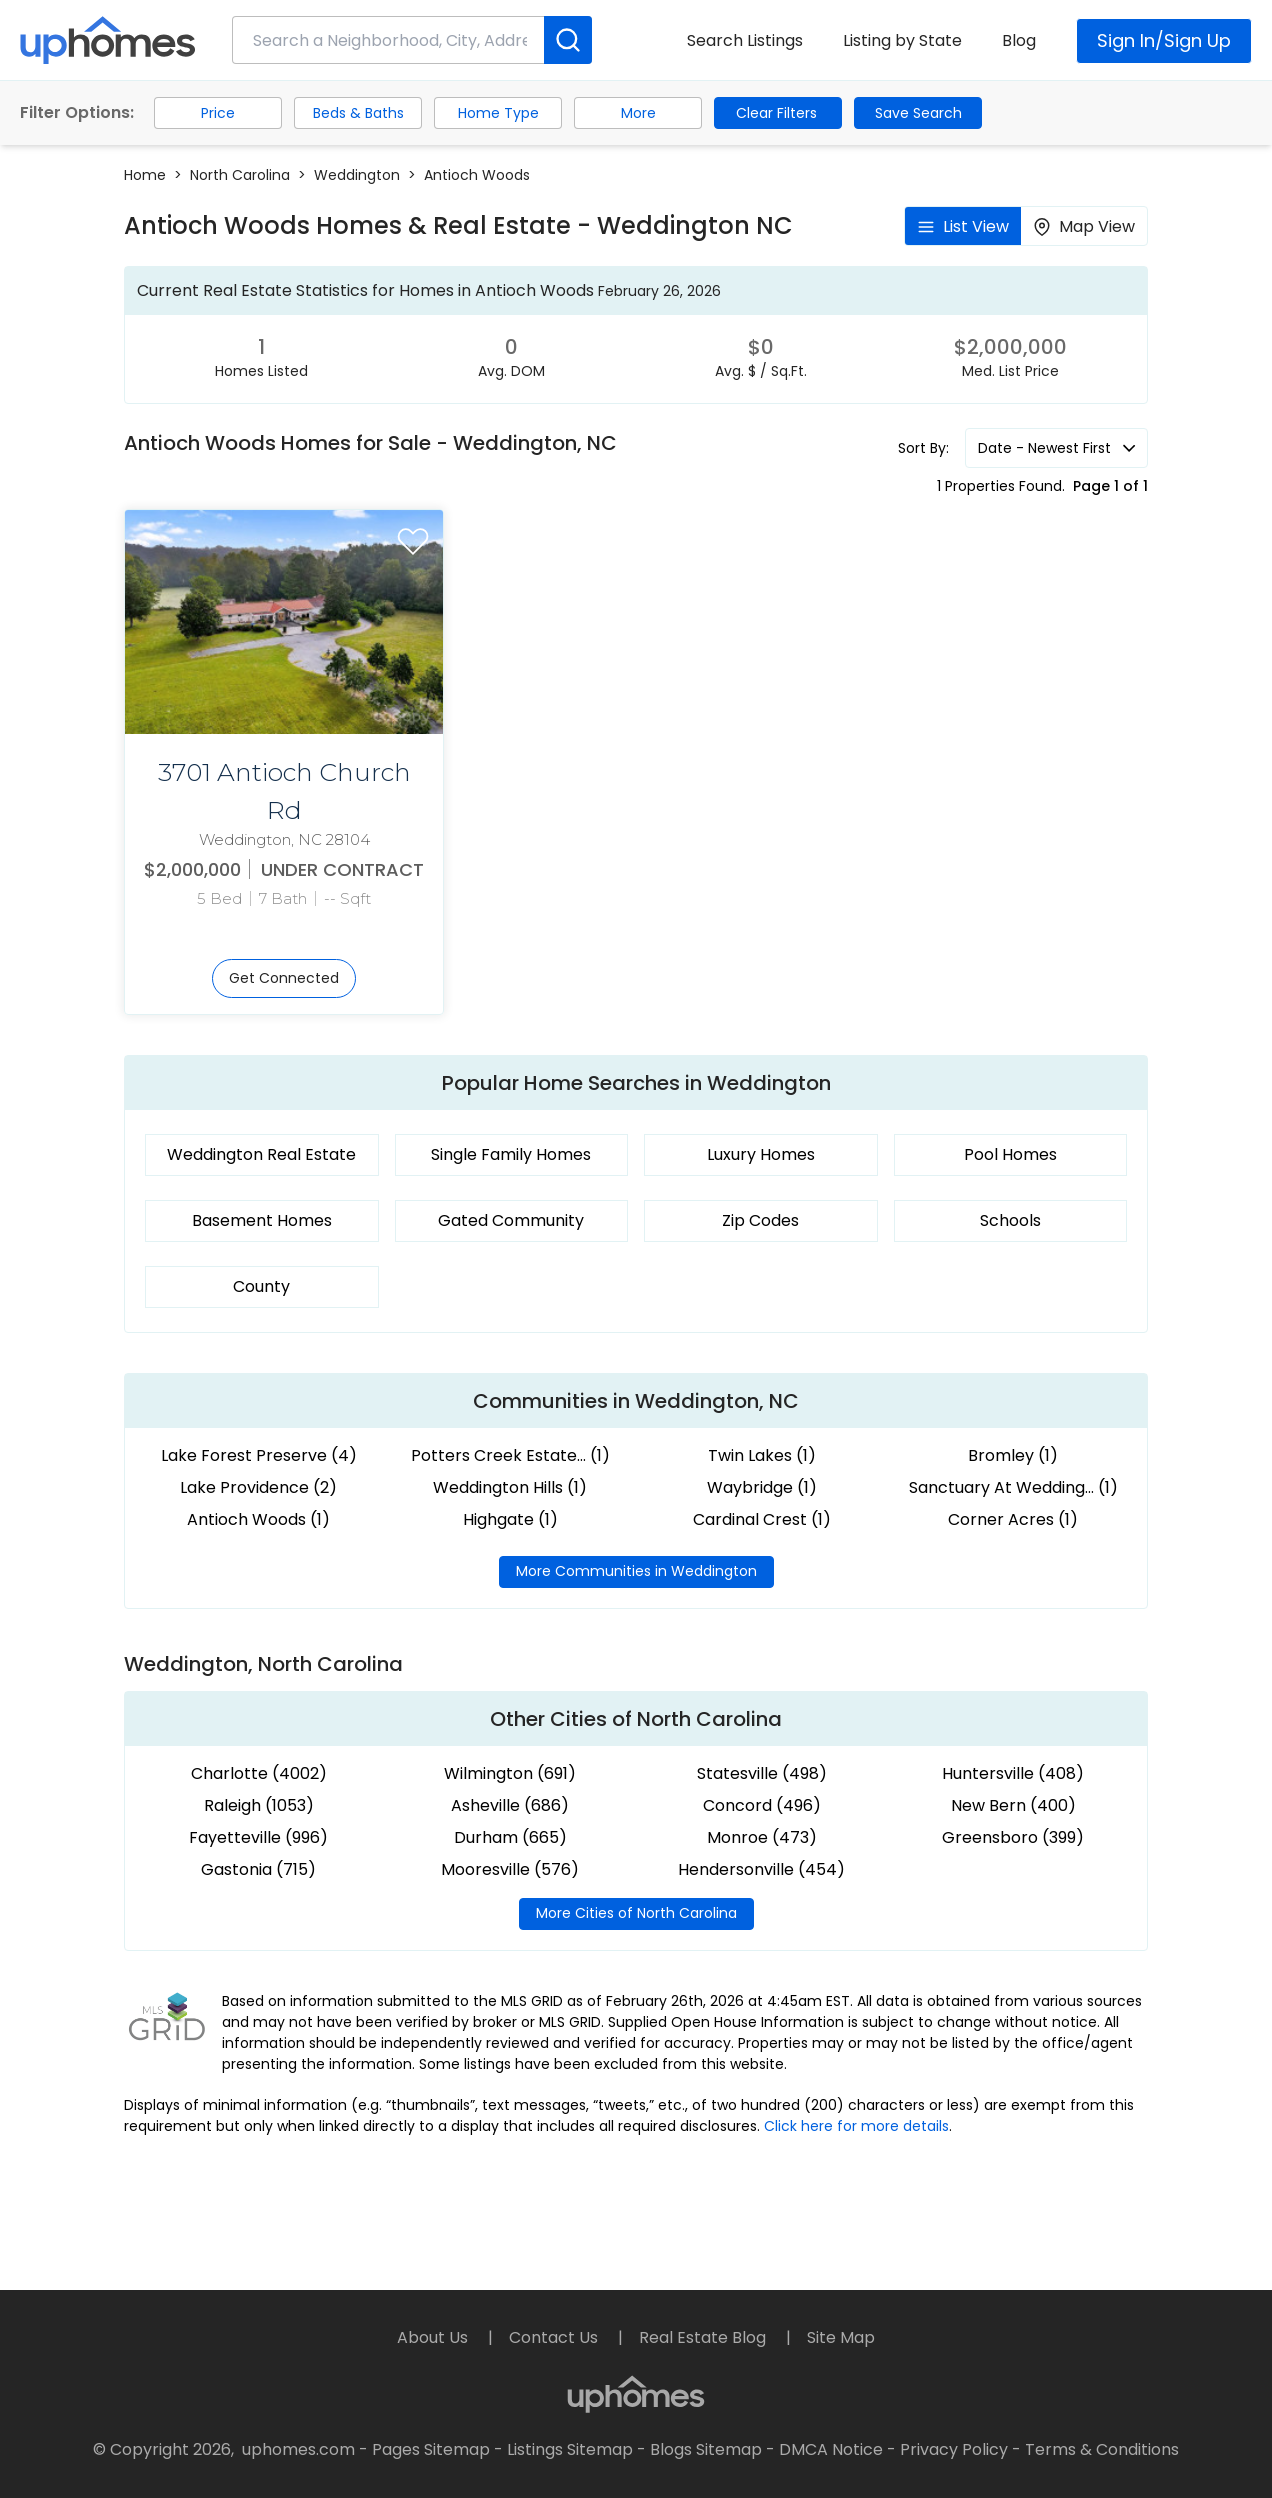 The height and width of the screenshot is (2498, 1272). I want to click on Gated Community, so click(511, 1220).